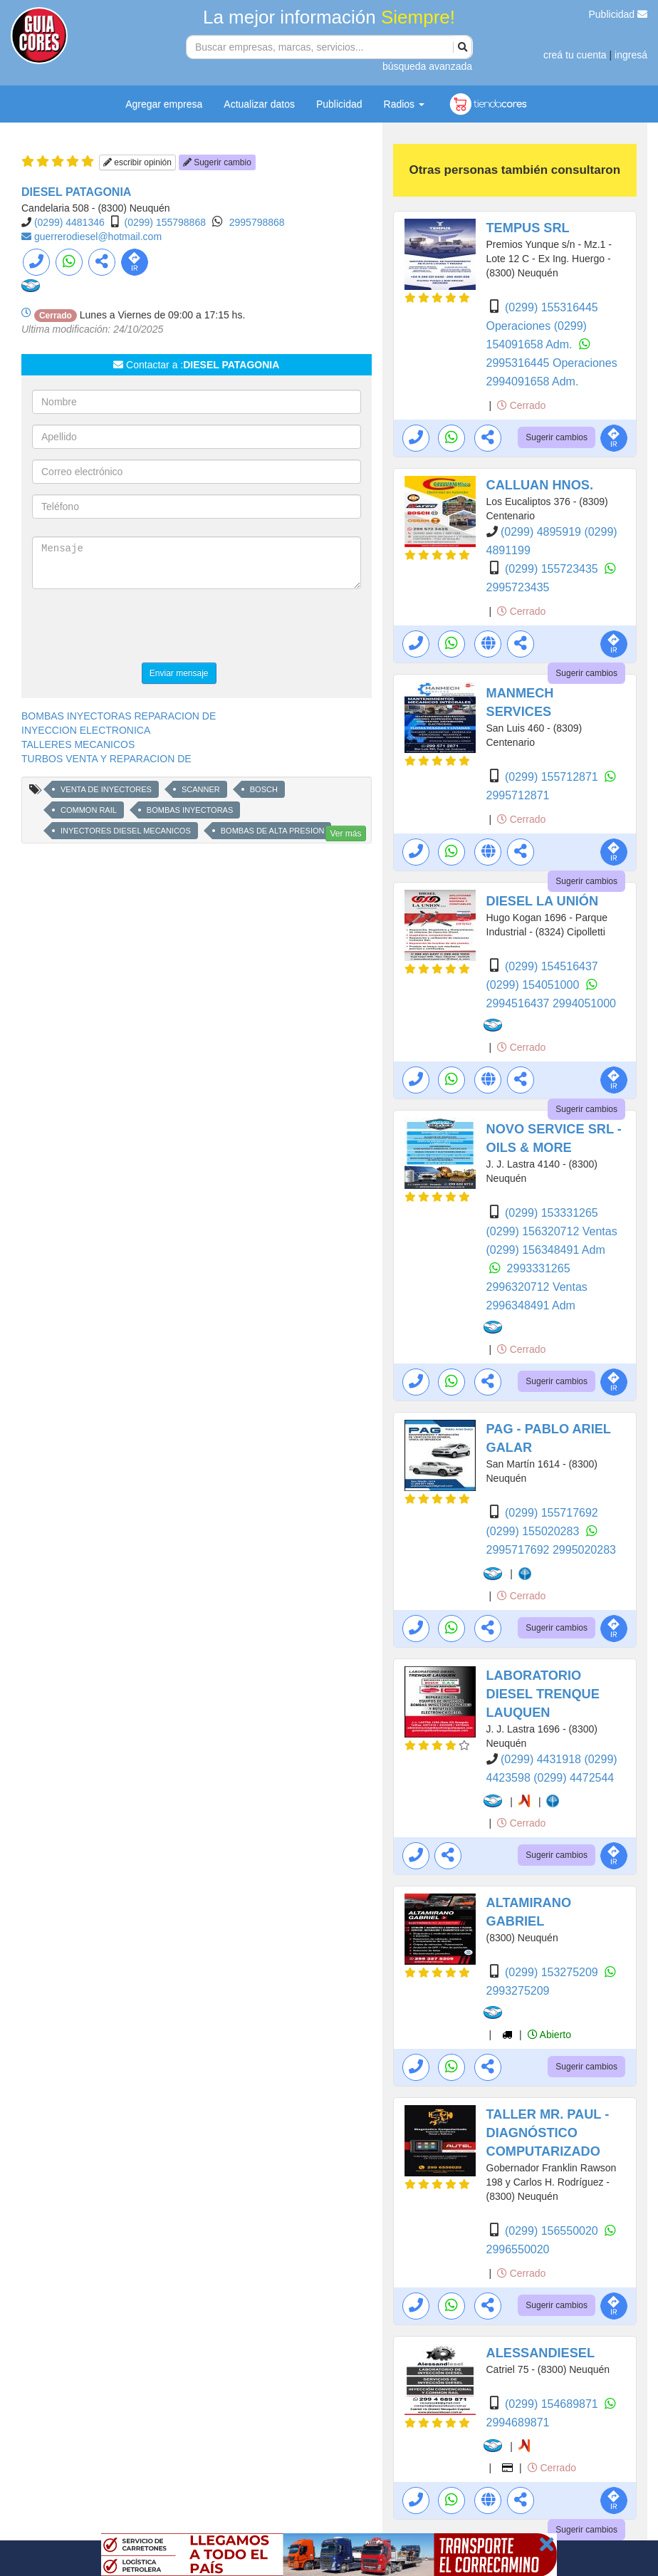  What do you see at coordinates (165, 222) in the screenshot?
I see `(0299) 155798868` at bounding box center [165, 222].